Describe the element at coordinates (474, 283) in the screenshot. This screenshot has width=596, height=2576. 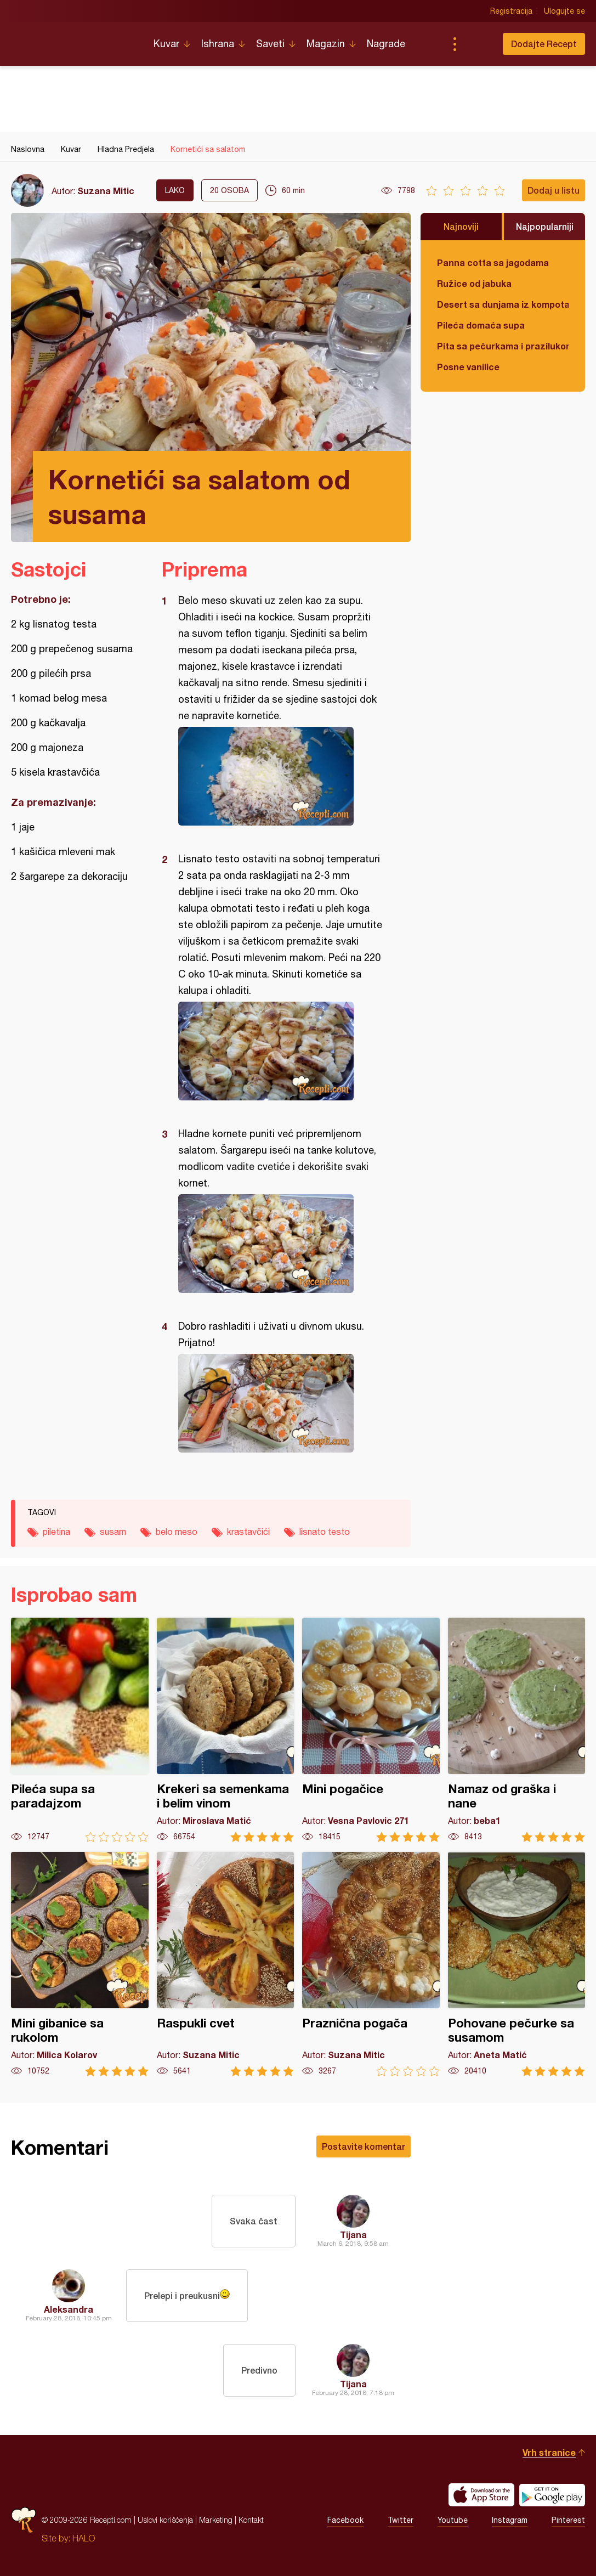
I see `Ružice od jabuka` at that location.